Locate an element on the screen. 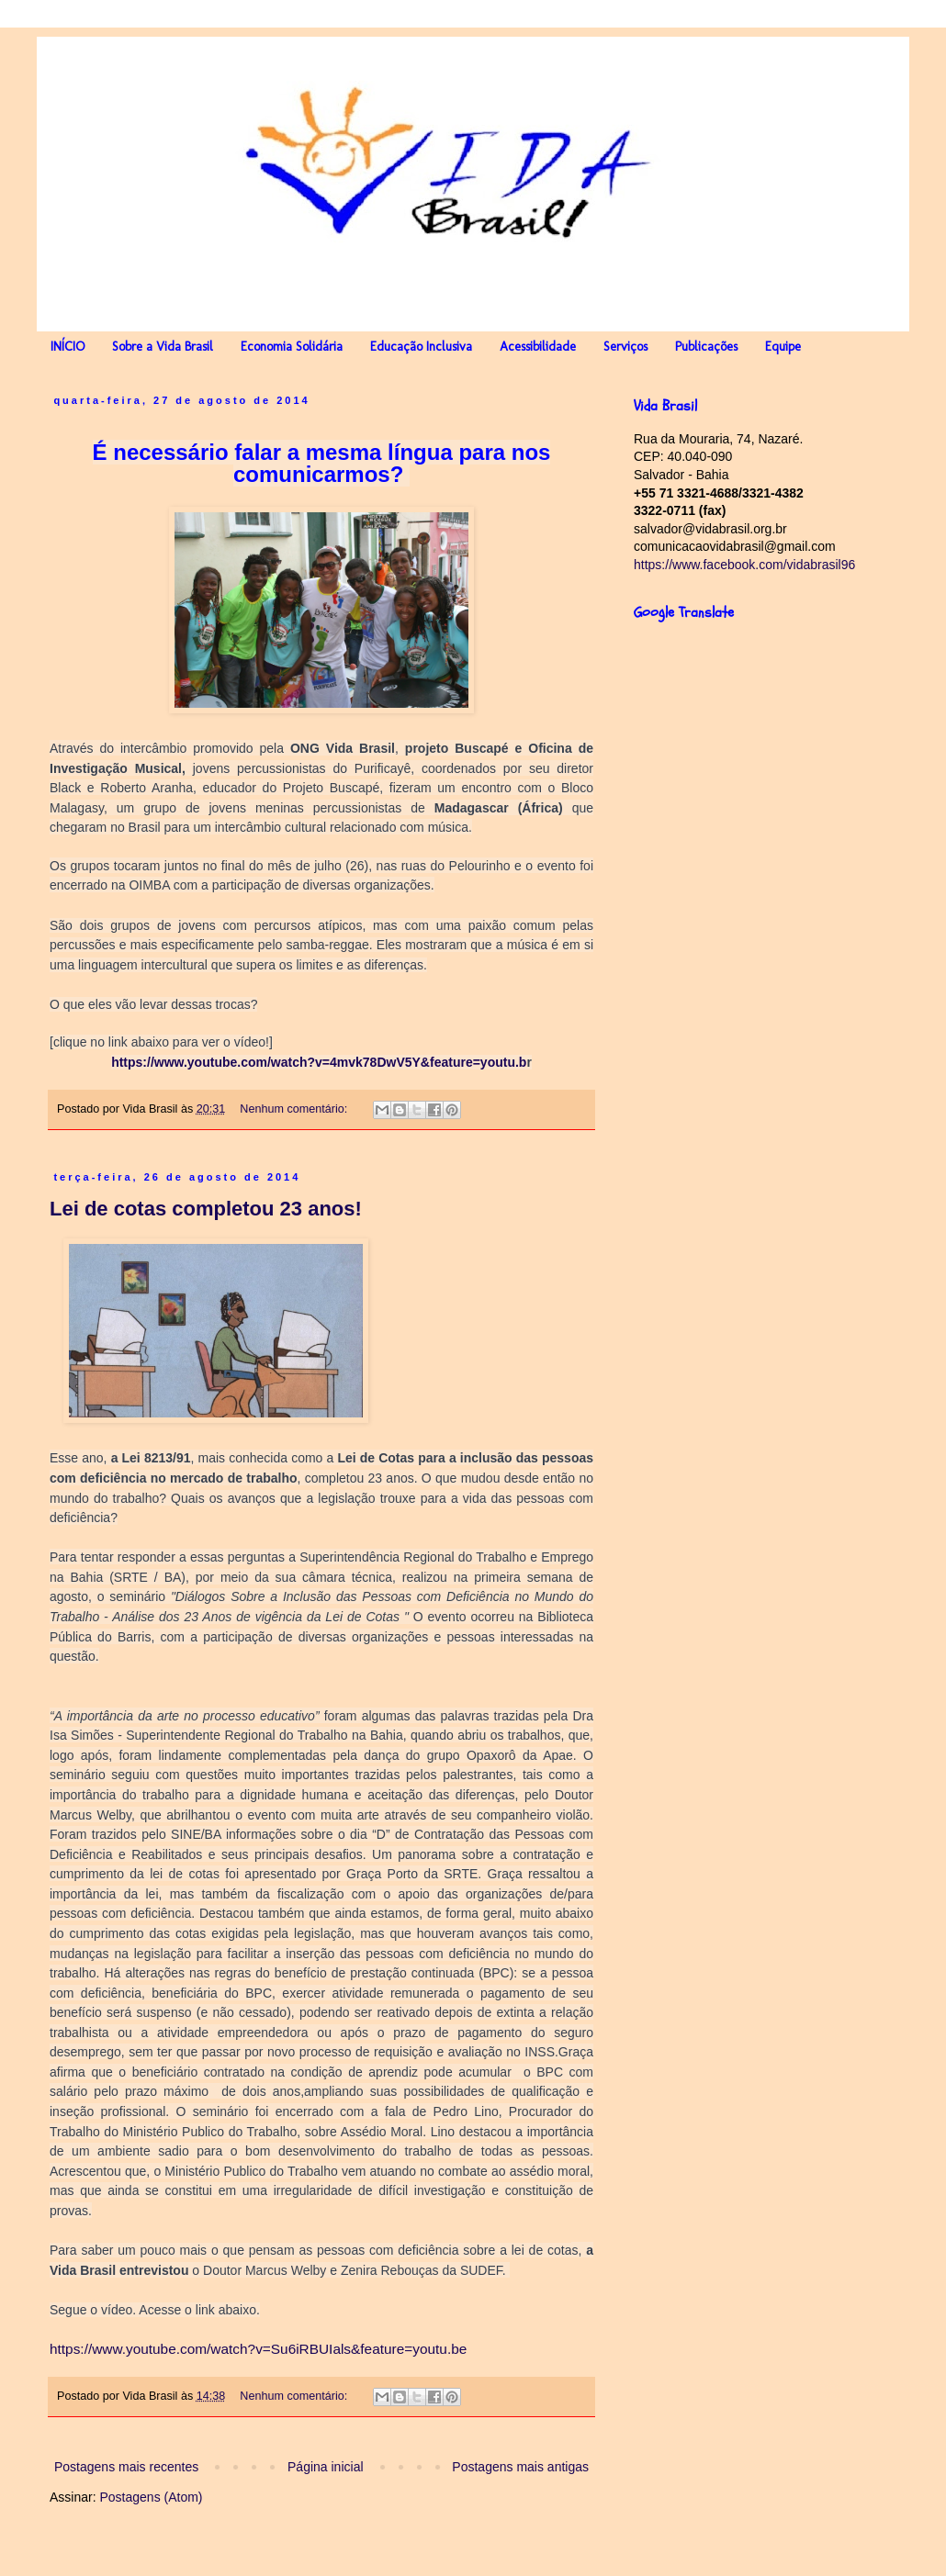 Image resolution: width=946 pixels, height=2576 pixels. Postagens (Atom) is located at coordinates (150, 2497).